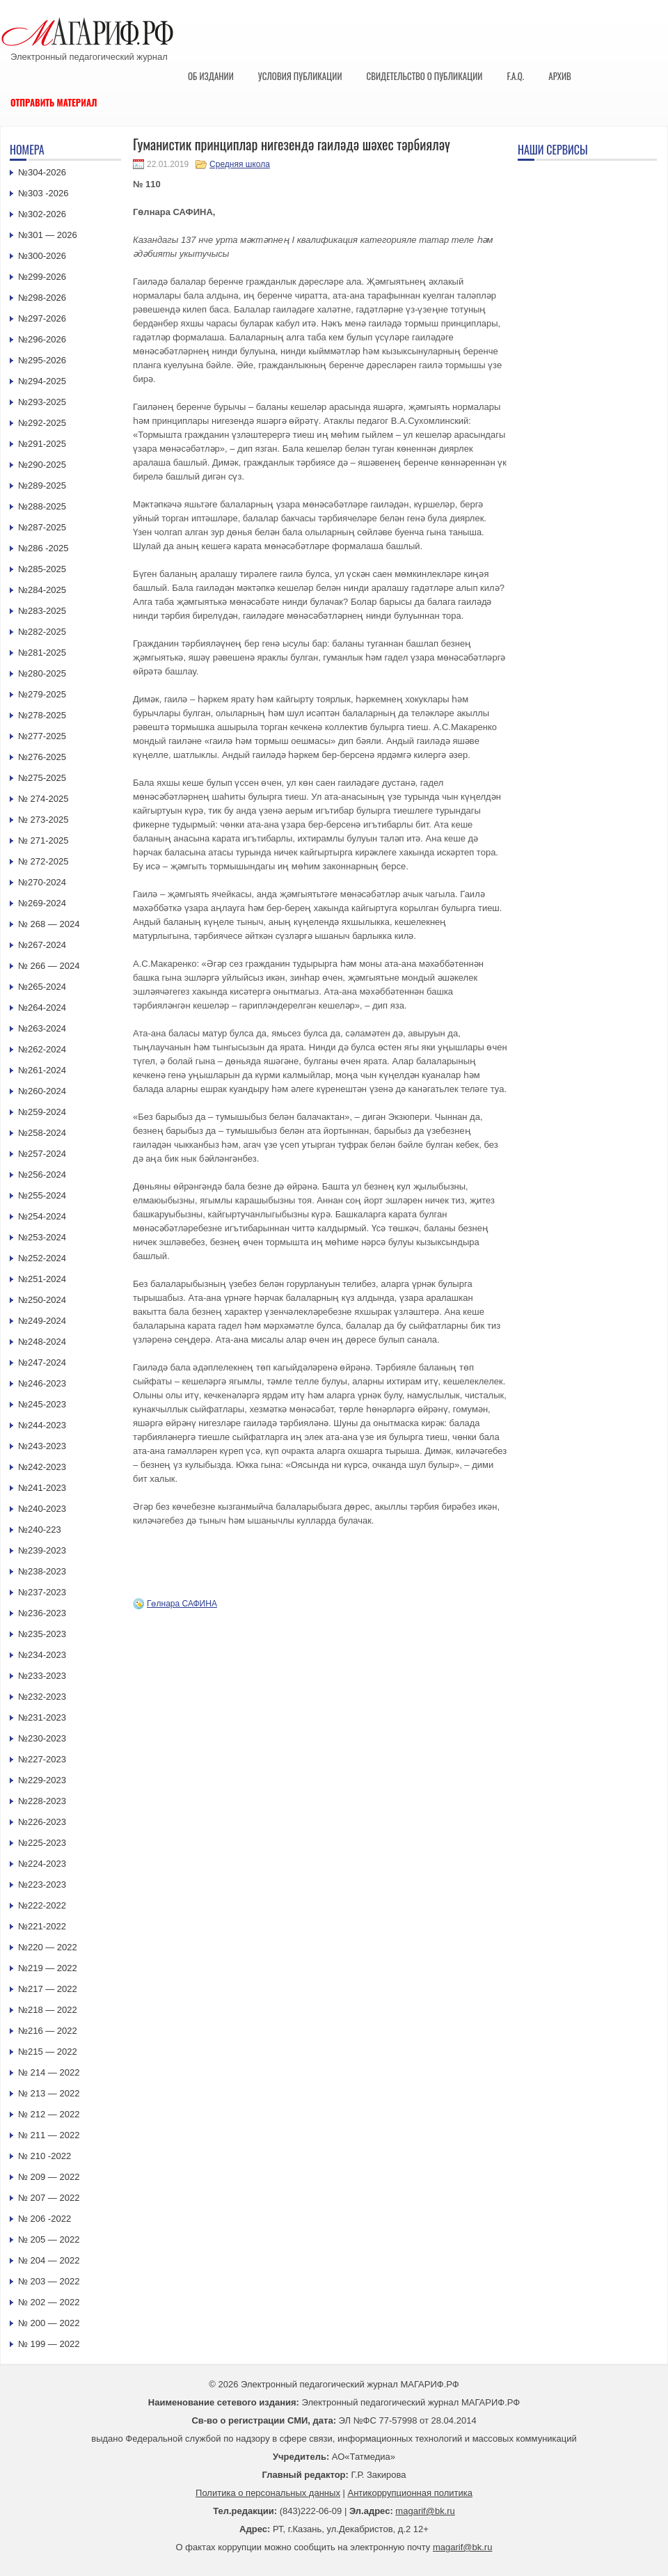  What do you see at coordinates (42, 1822) in the screenshot?
I see `№226-2023` at bounding box center [42, 1822].